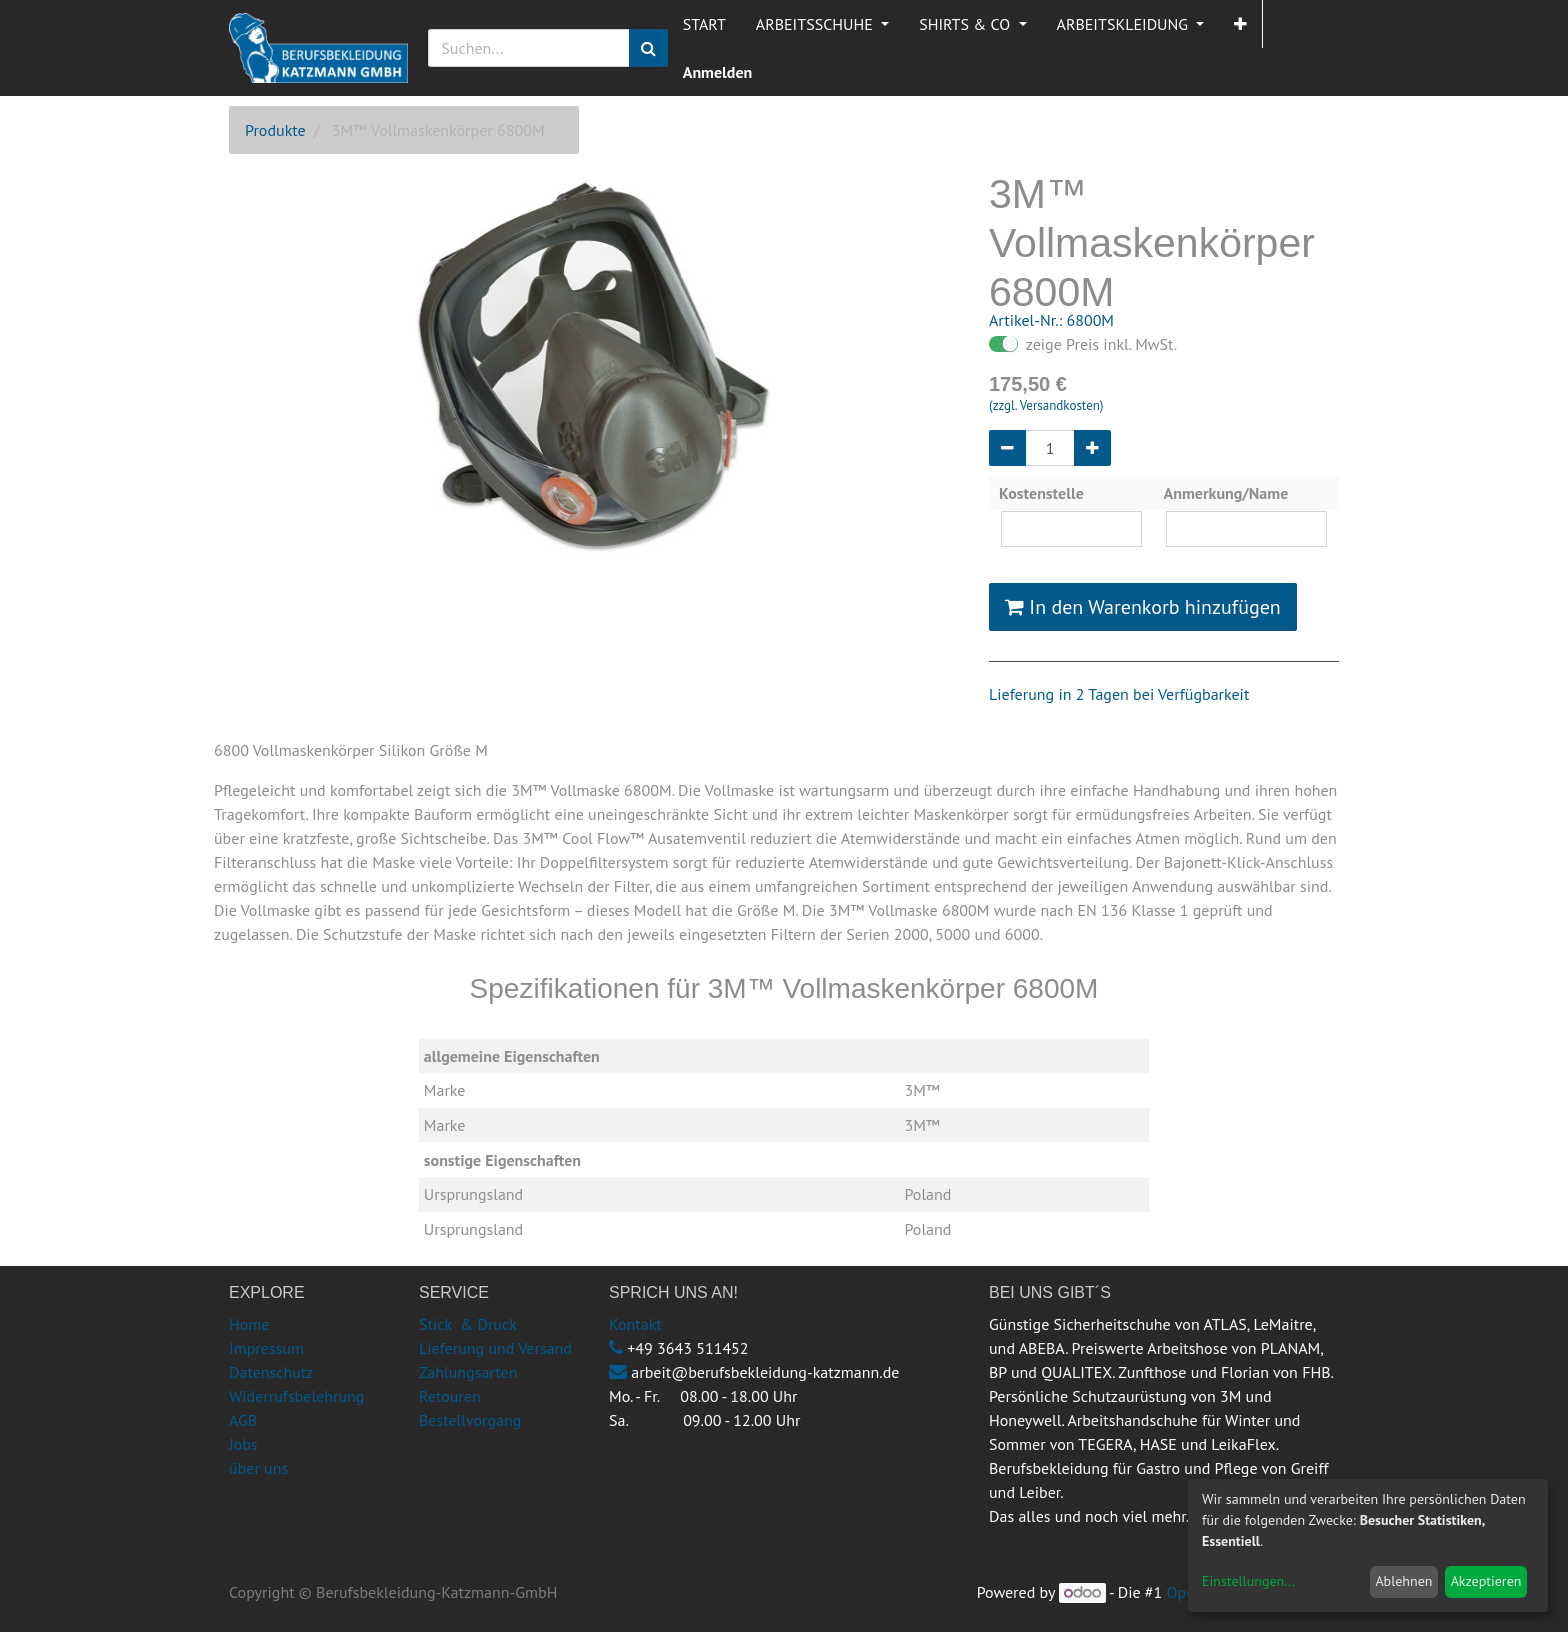  I want to click on Retouren, so click(450, 1396).